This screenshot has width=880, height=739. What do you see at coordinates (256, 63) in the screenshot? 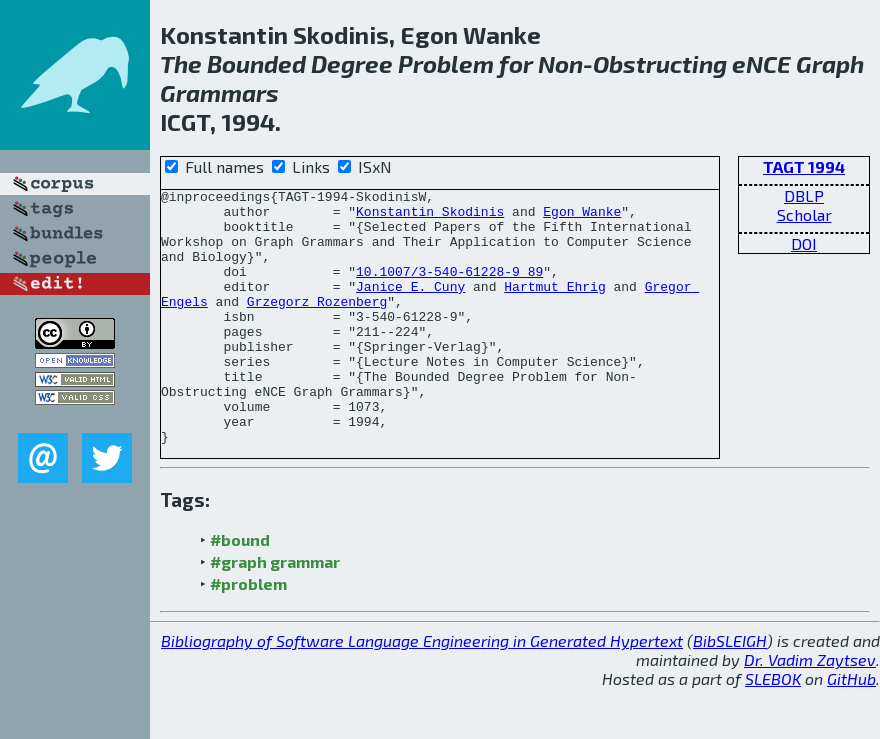
I see `Bounded` at bounding box center [256, 63].